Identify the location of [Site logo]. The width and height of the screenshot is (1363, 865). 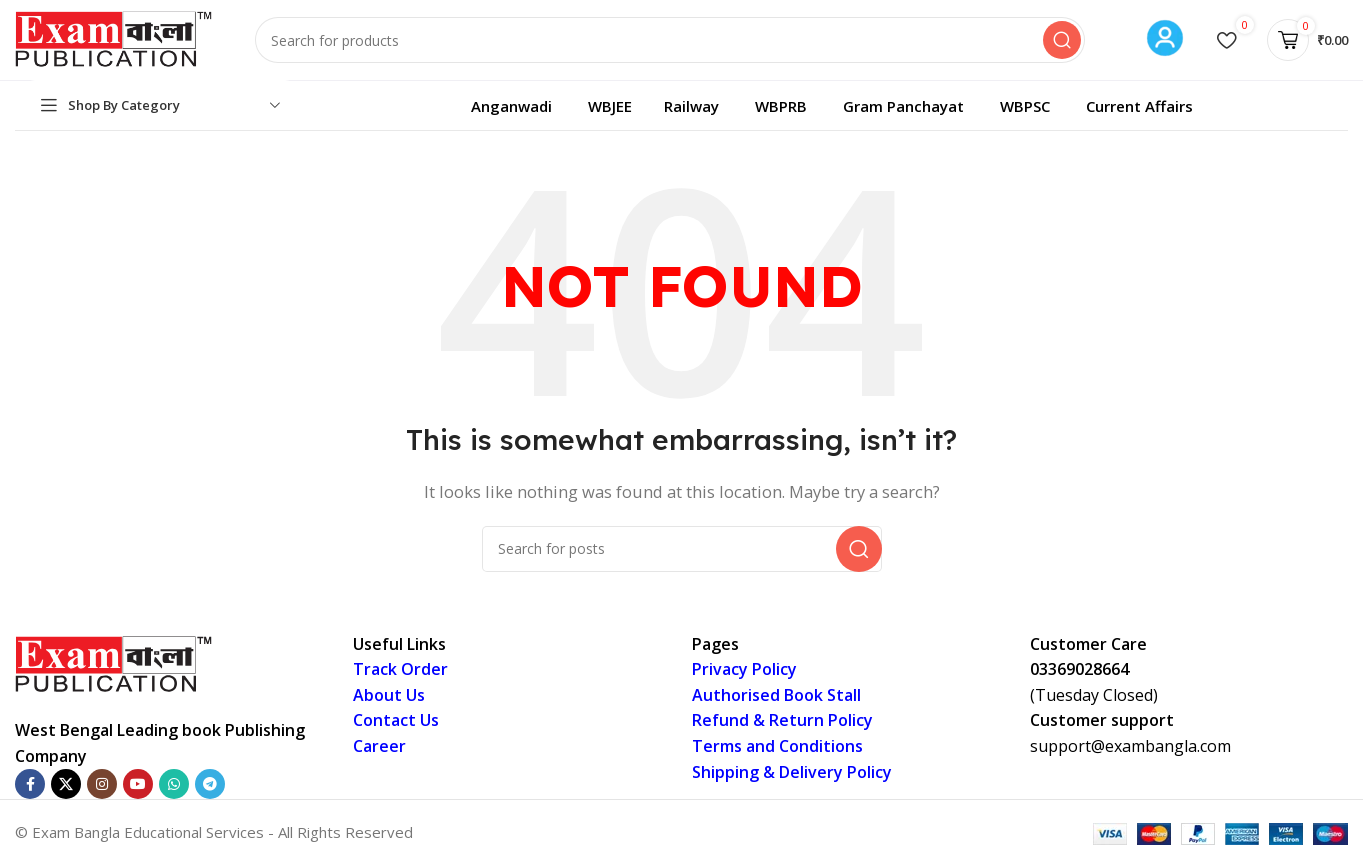
(115, 38).